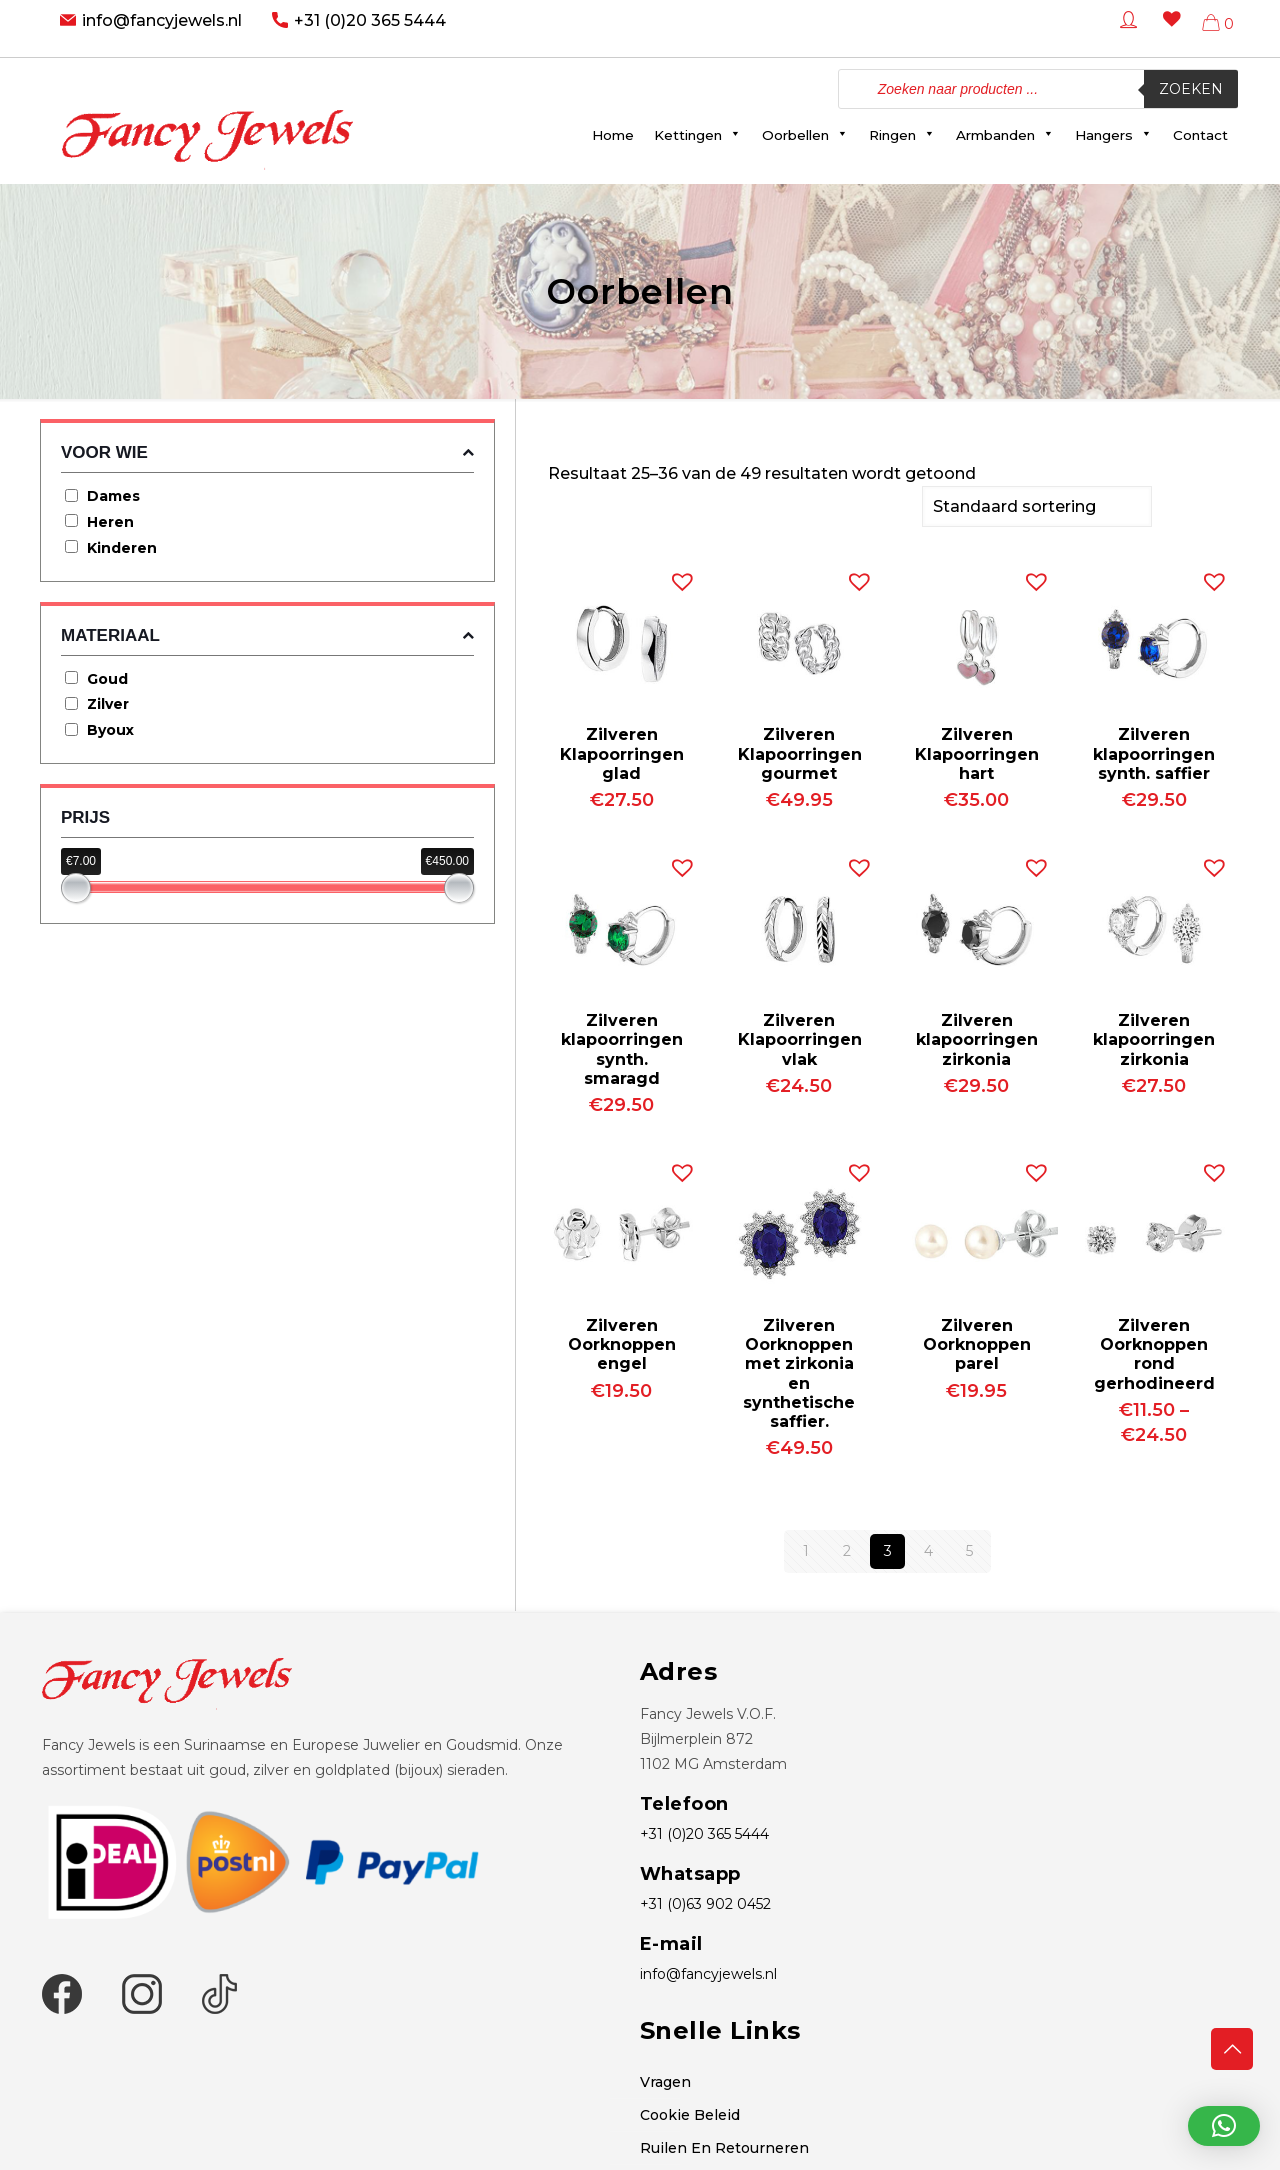 Image resolution: width=1280 pixels, height=2170 pixels. What do you see at coordinates (162, 20) in the screenshot?
I see `info@fancyjewels.nl` at bounding box center [162, 20].